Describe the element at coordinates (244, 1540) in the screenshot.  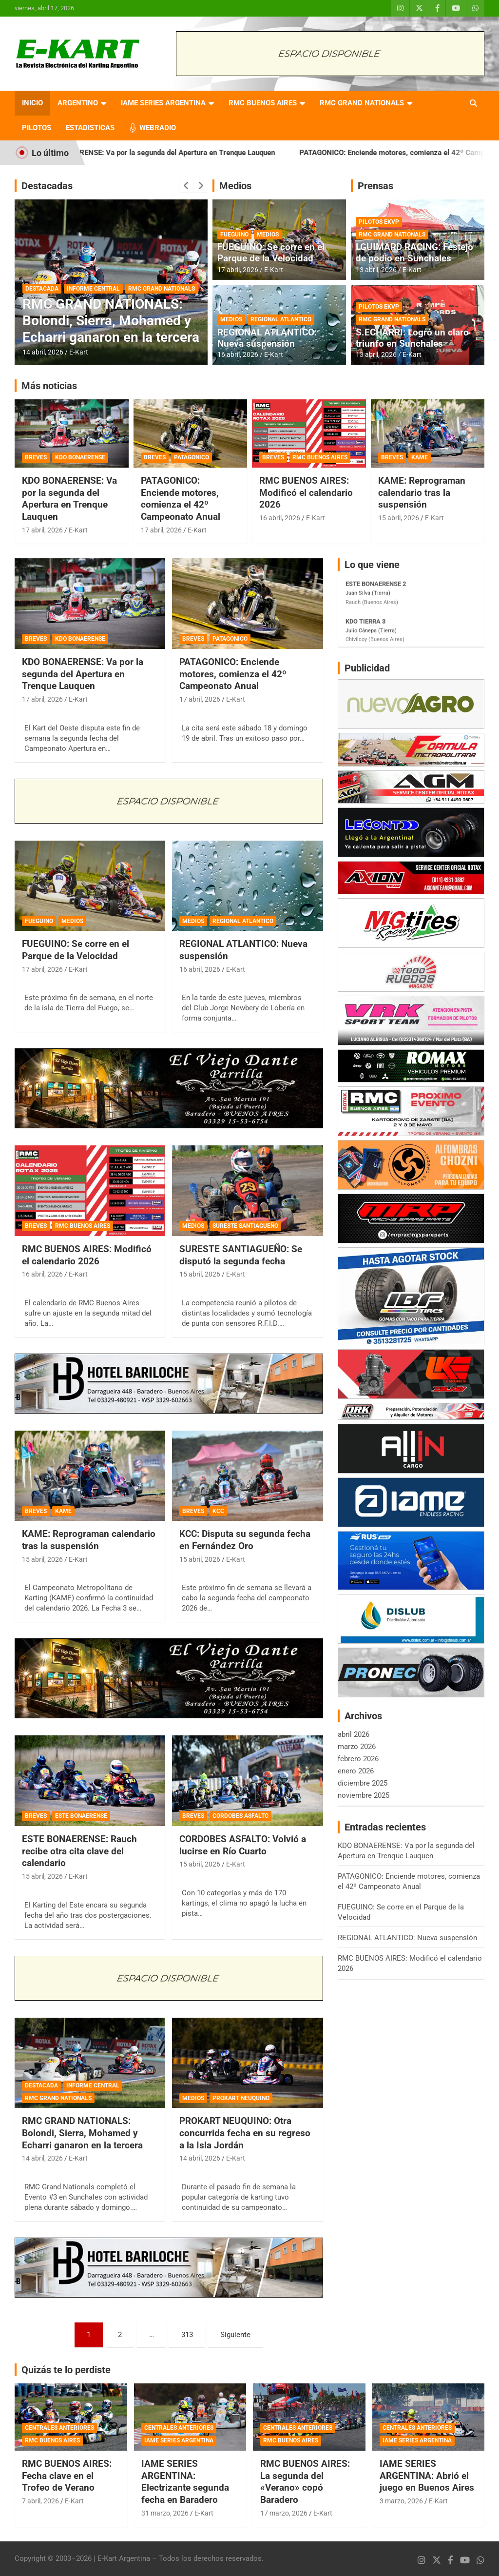
I see `KCC: Disputa su segunda fecha en Fernández Oro` at that location.